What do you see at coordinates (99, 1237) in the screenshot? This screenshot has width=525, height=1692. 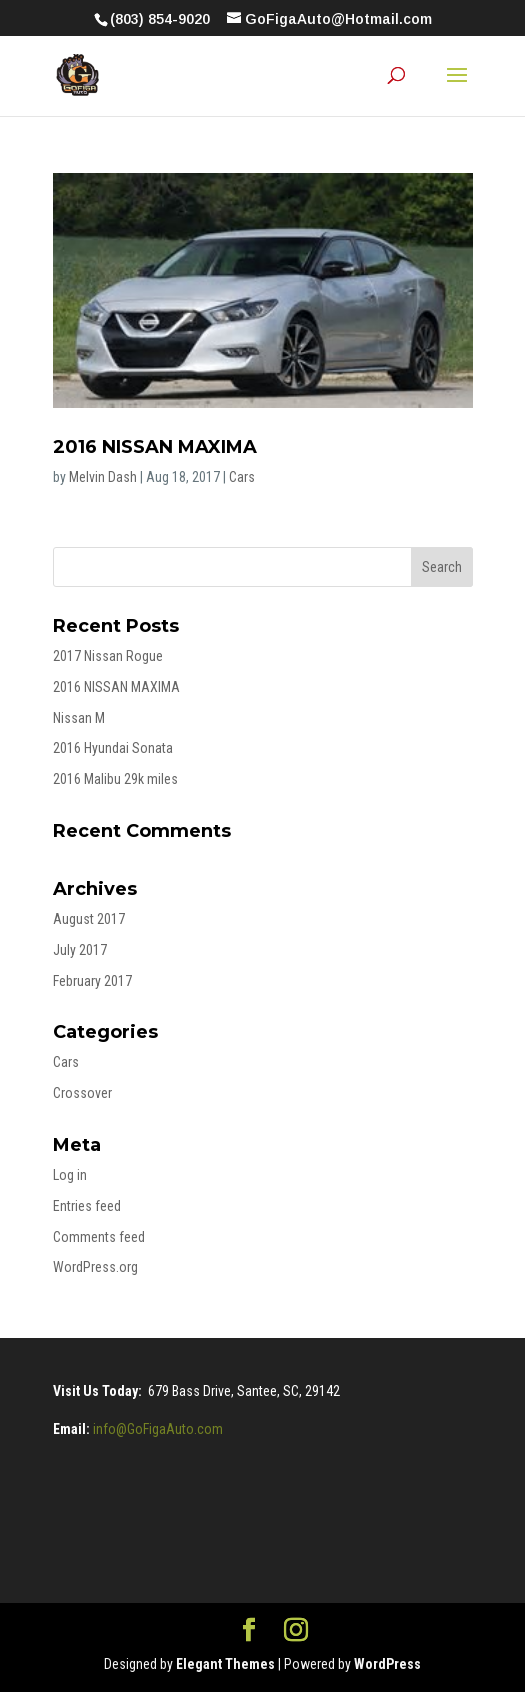 I see `Comments feed` at bounding box center [99, 1237].